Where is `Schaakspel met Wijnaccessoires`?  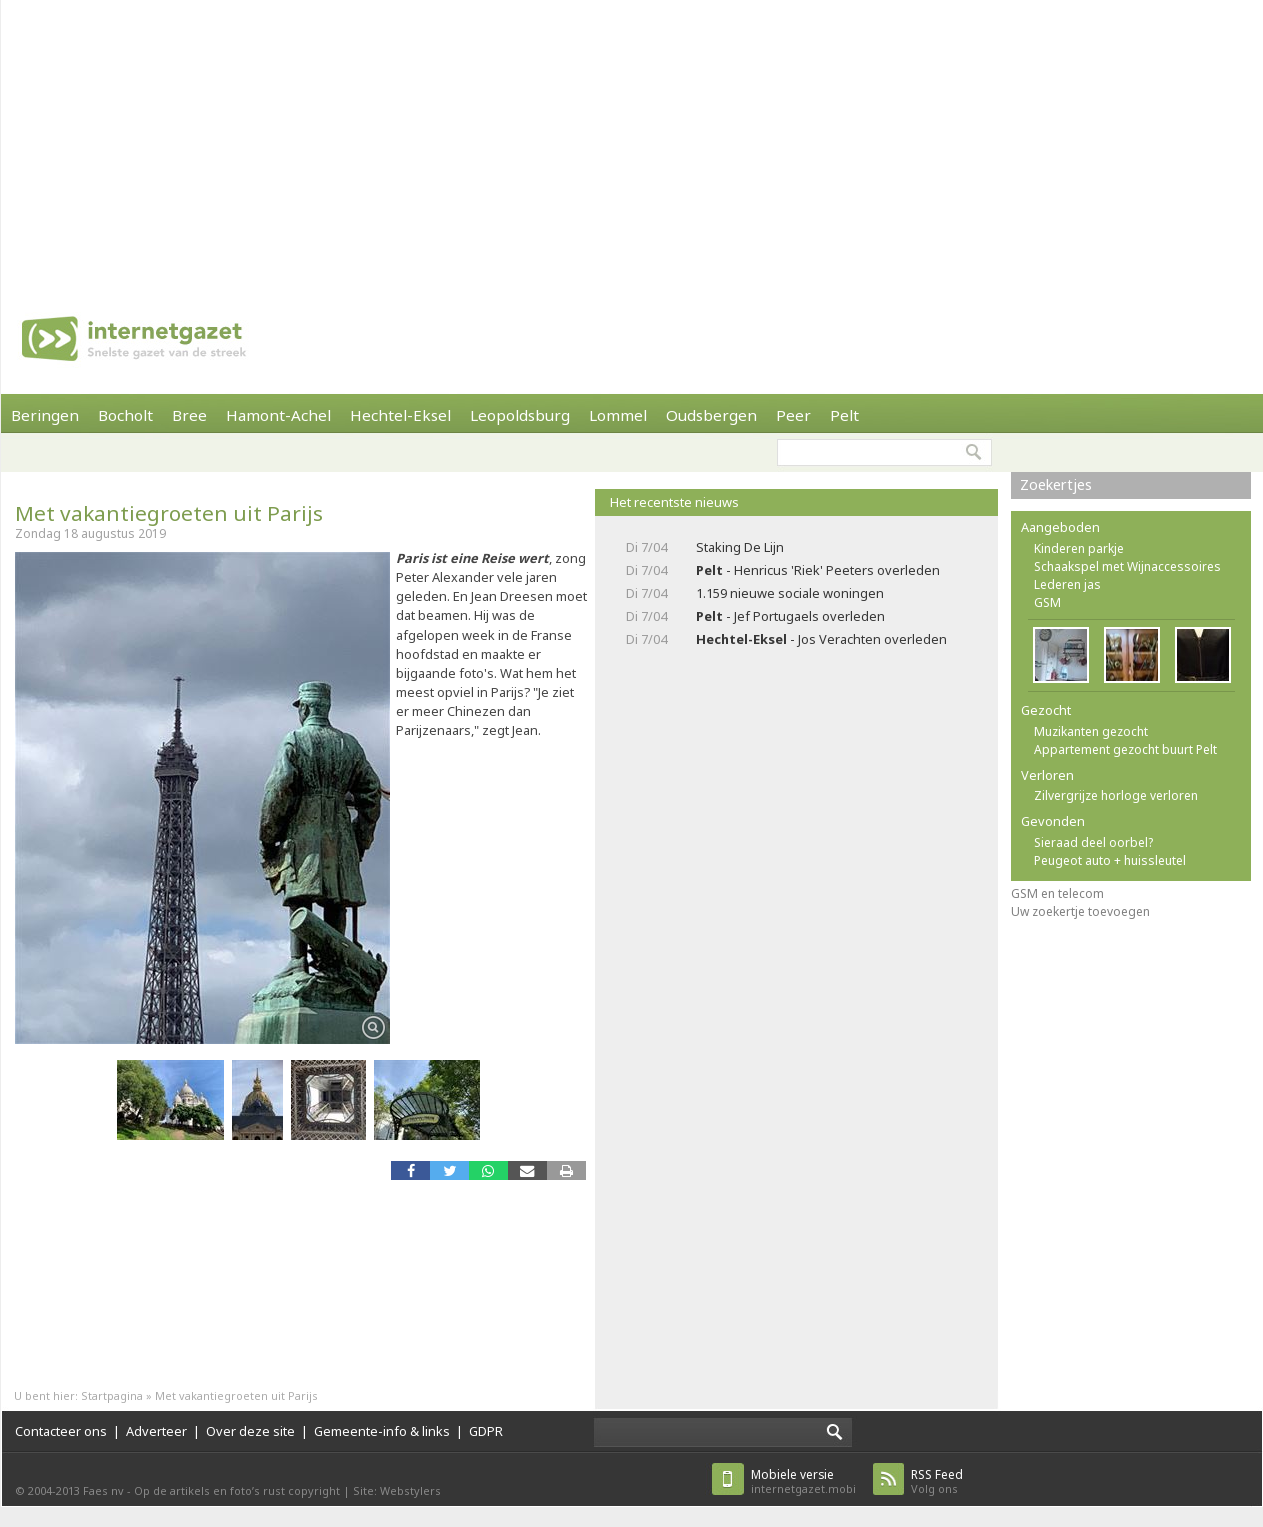 Schaakspel met Wijnaccessoires is located at coordinates (1127, 566).